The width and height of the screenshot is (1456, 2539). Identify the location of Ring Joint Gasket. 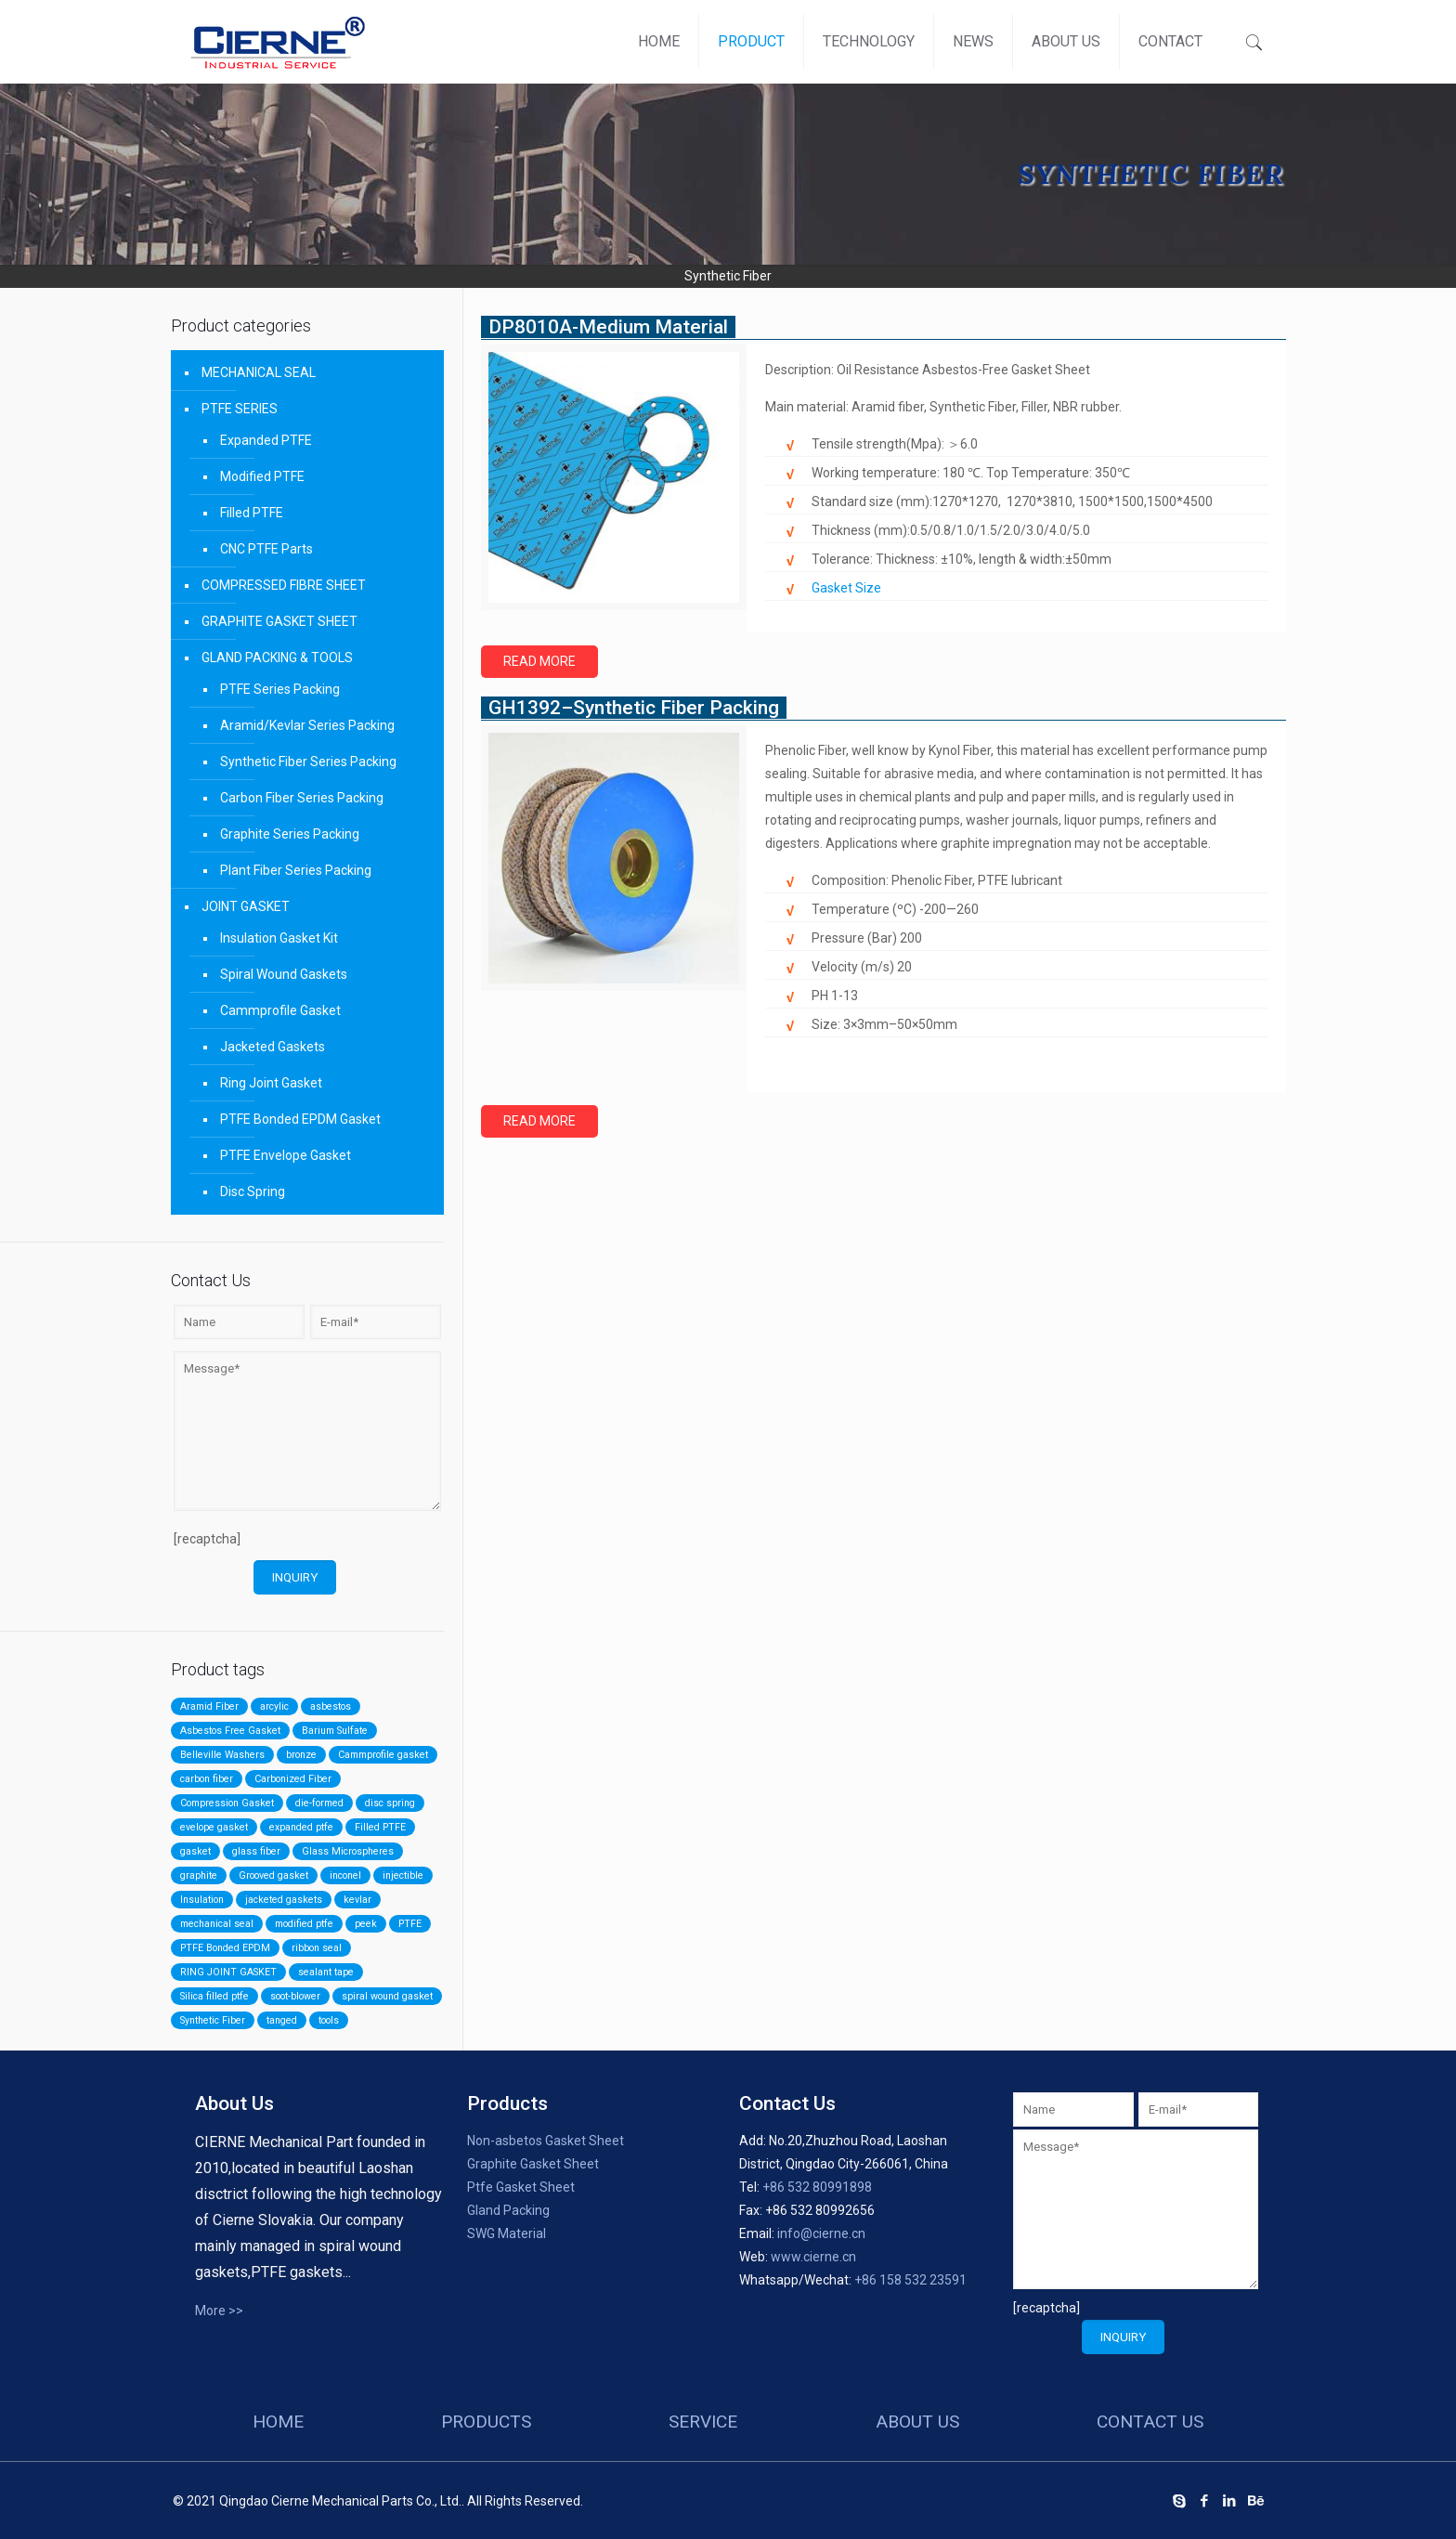
(271, 1082).